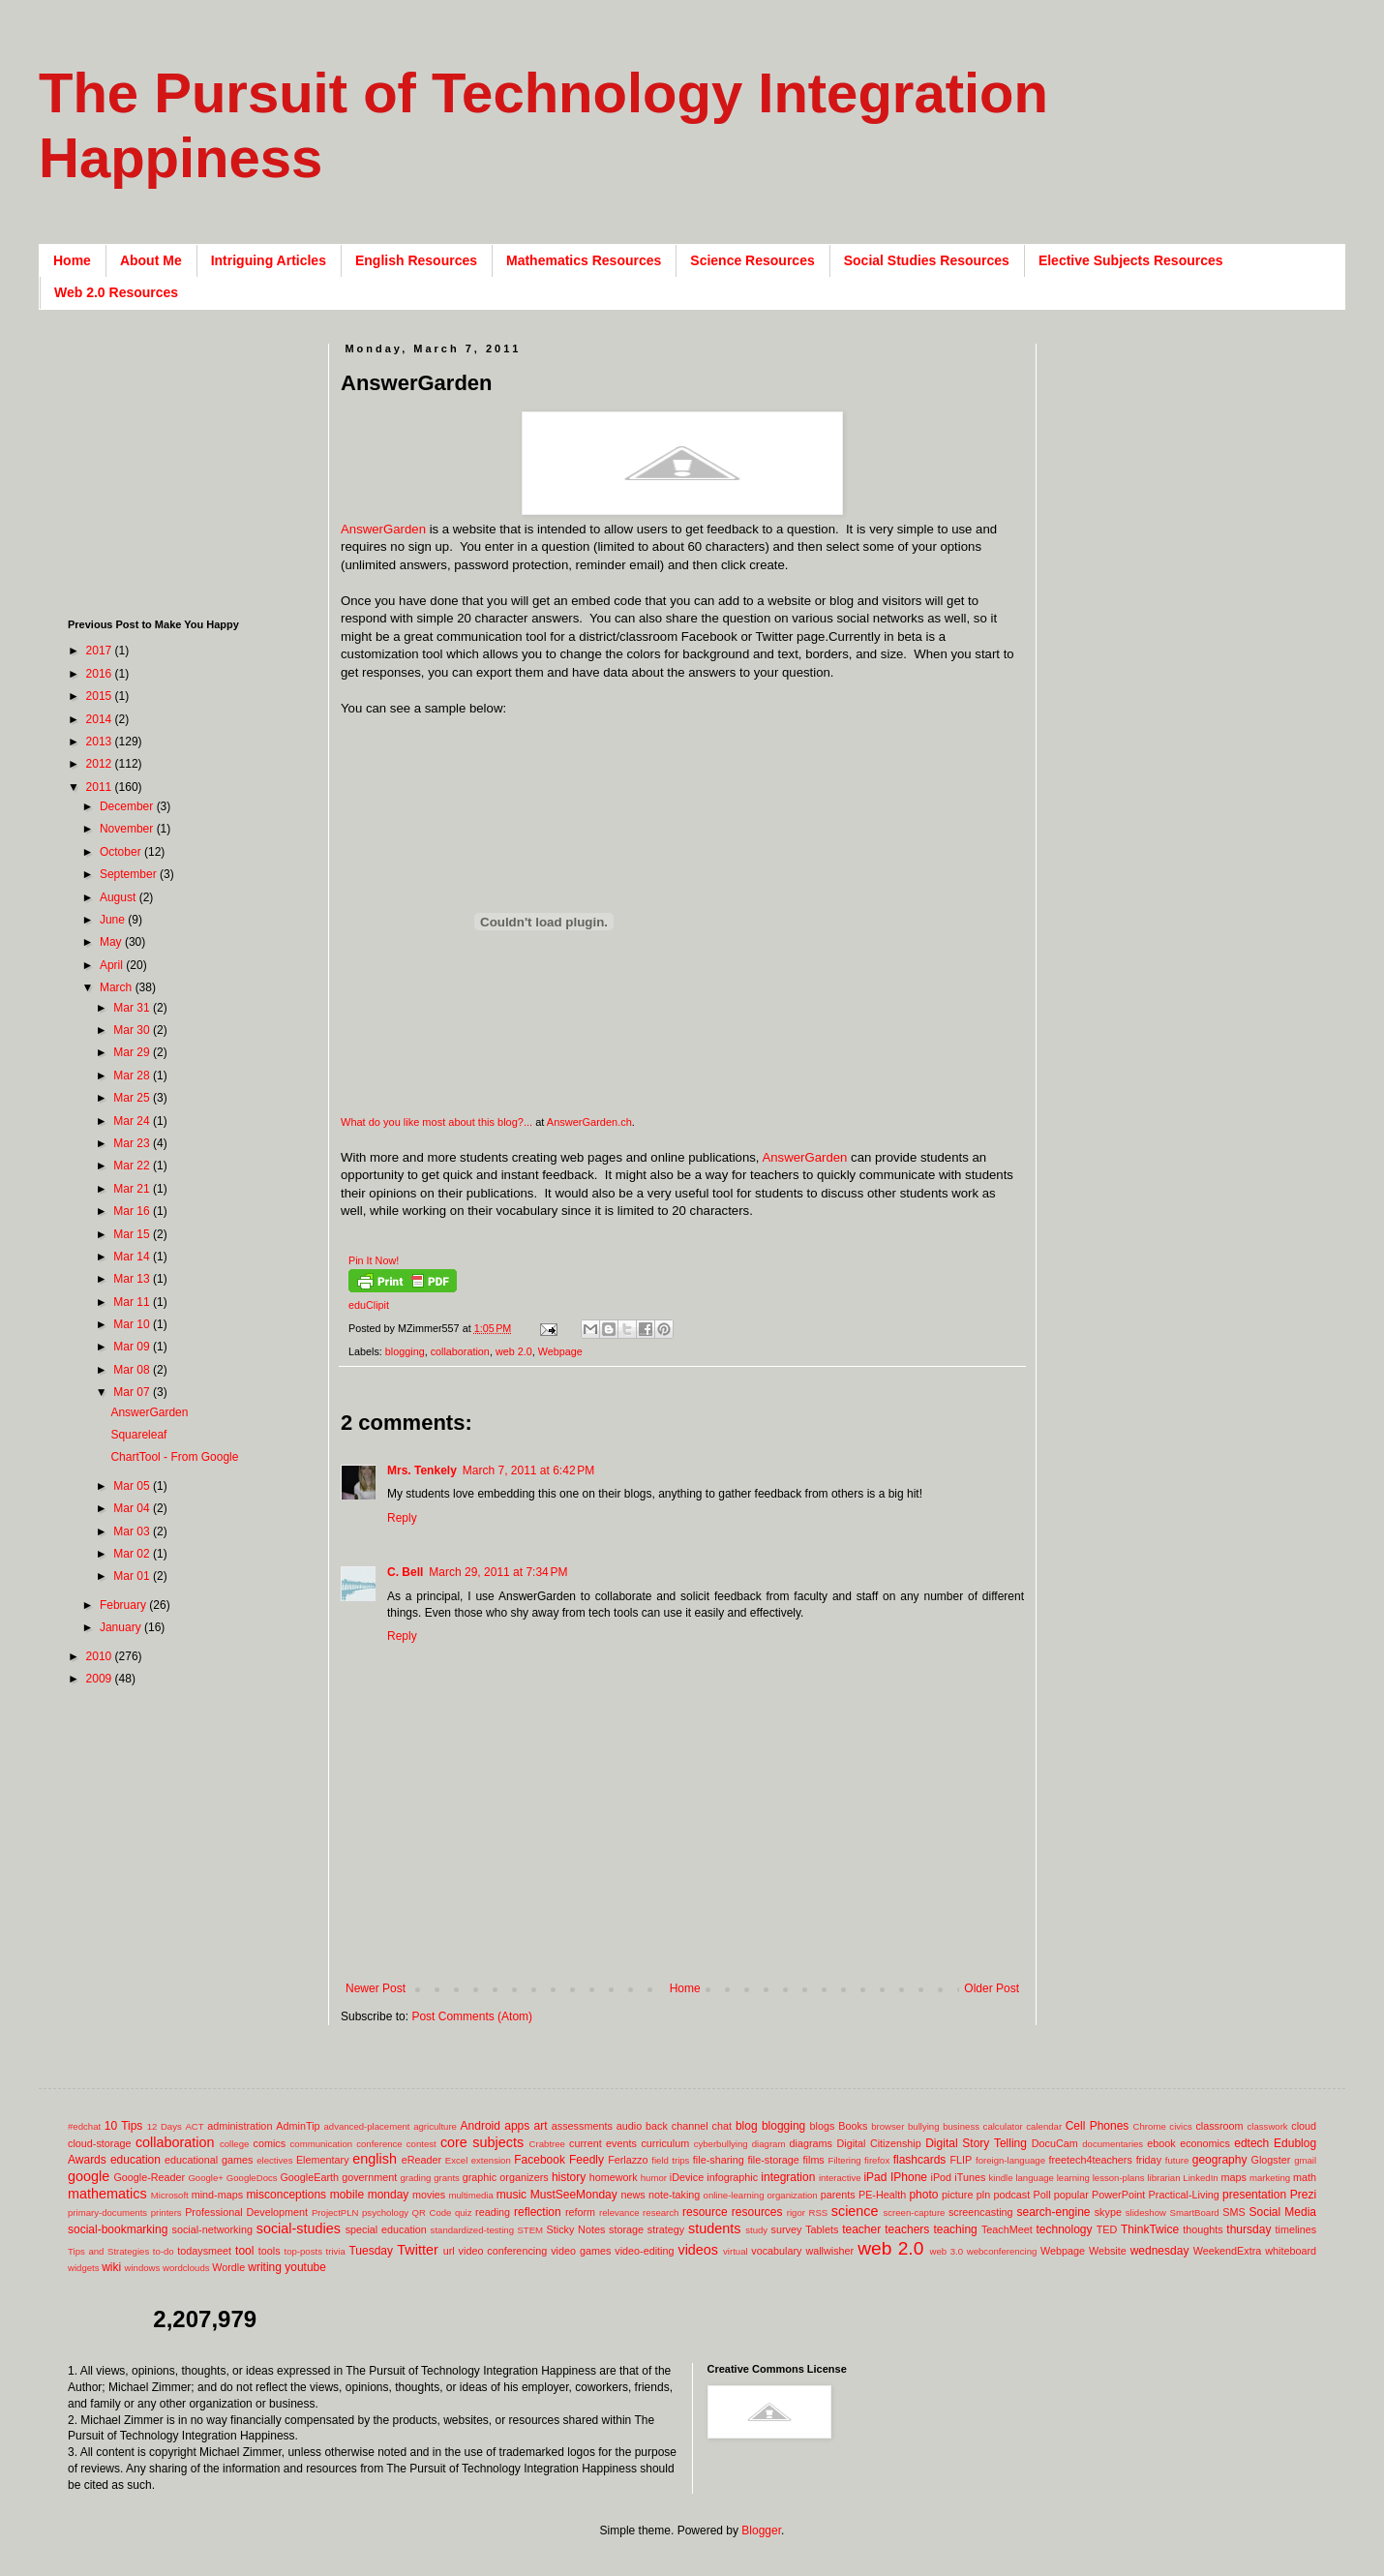 The height and width of the screenshot is (2576, 1384). I want to click on technology, so click(1065, 2229).